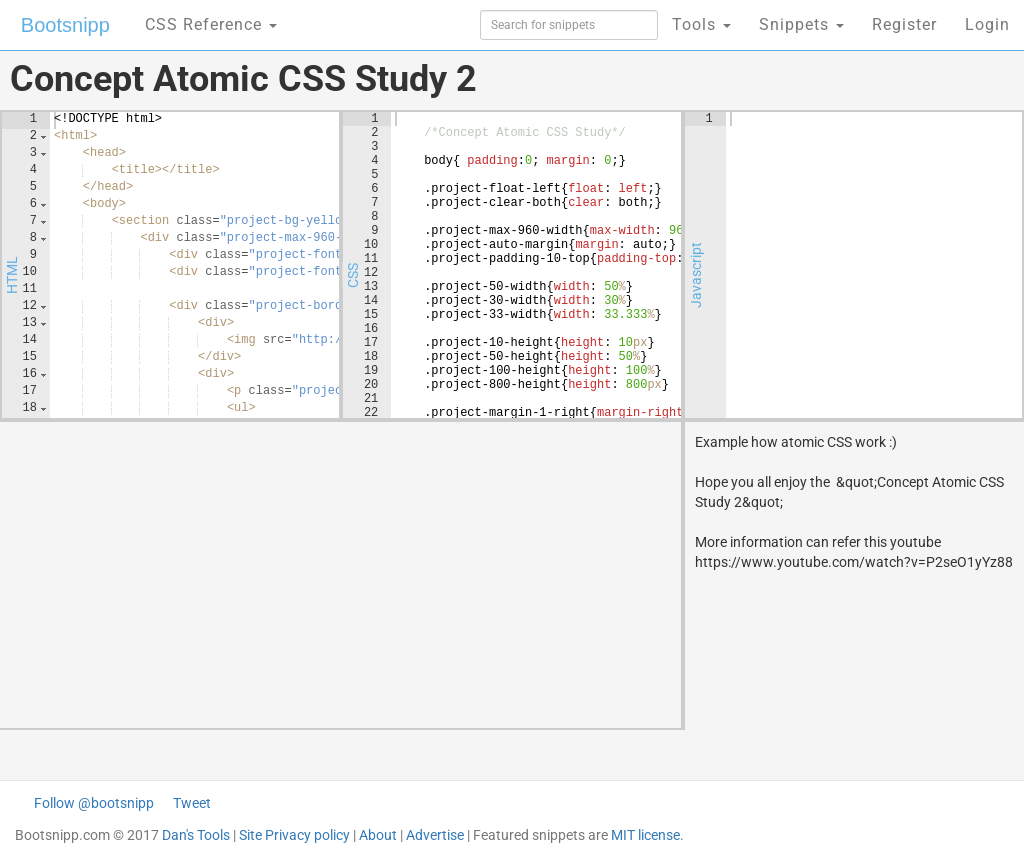 The width and height of the screenshot is (1024, 850). Describe the element at coordinates (65, 25) in the screenshot. I see `Bootsnipp` at that location.